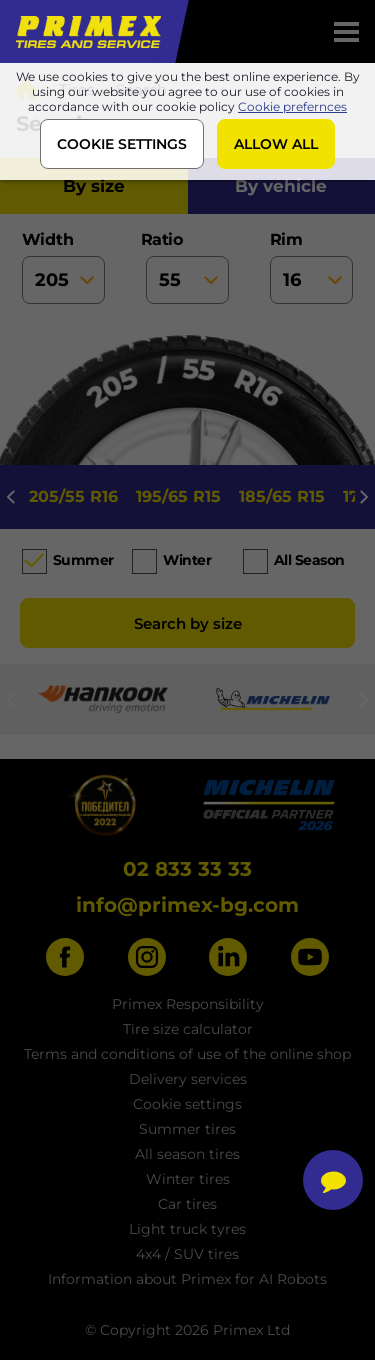  I want to click on Cookie settings, so click(187, 1104).